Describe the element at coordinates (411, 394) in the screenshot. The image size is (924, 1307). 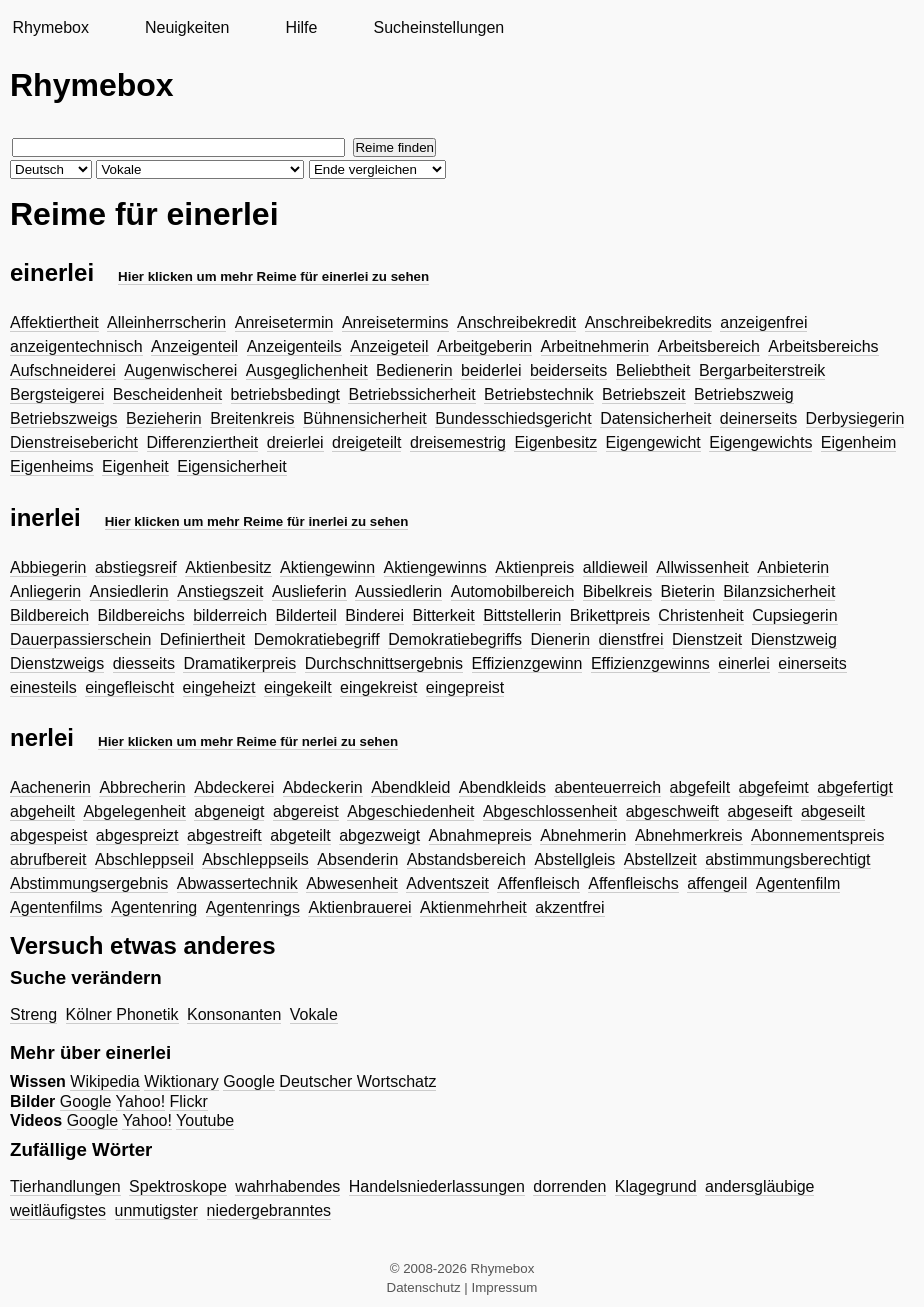
I see `Betriebssicherheit` at that location.